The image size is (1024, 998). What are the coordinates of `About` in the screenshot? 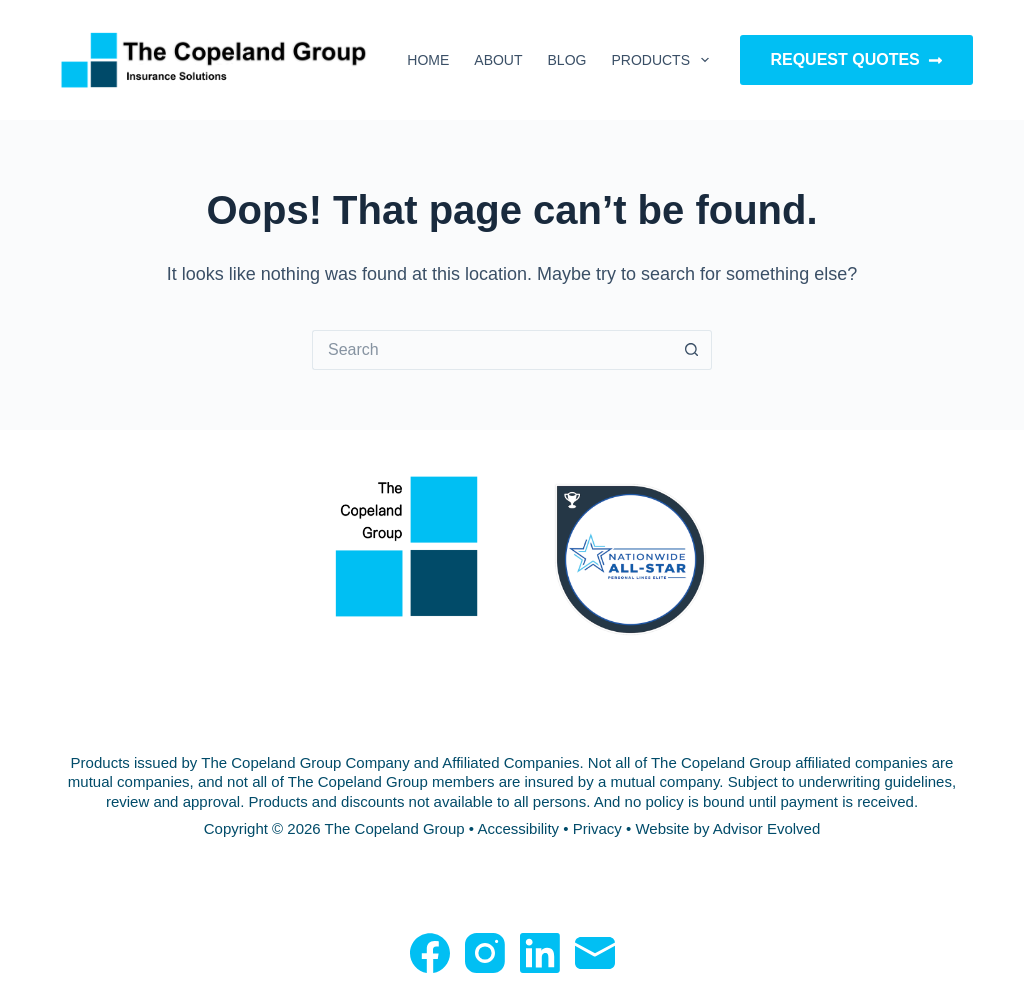 It's located at (498, 60).